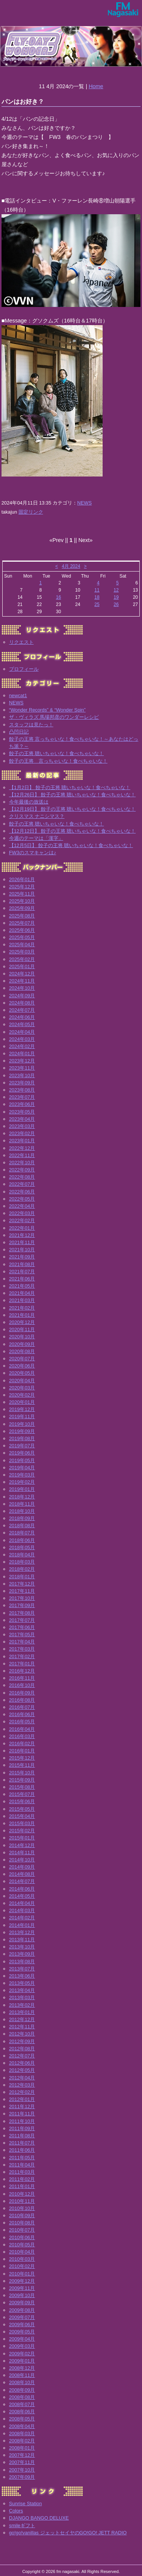 The image size is (142, 2576). Describe the element at coordinates (22, 1504) in the screenshot. I see `2018年11月` at that location.